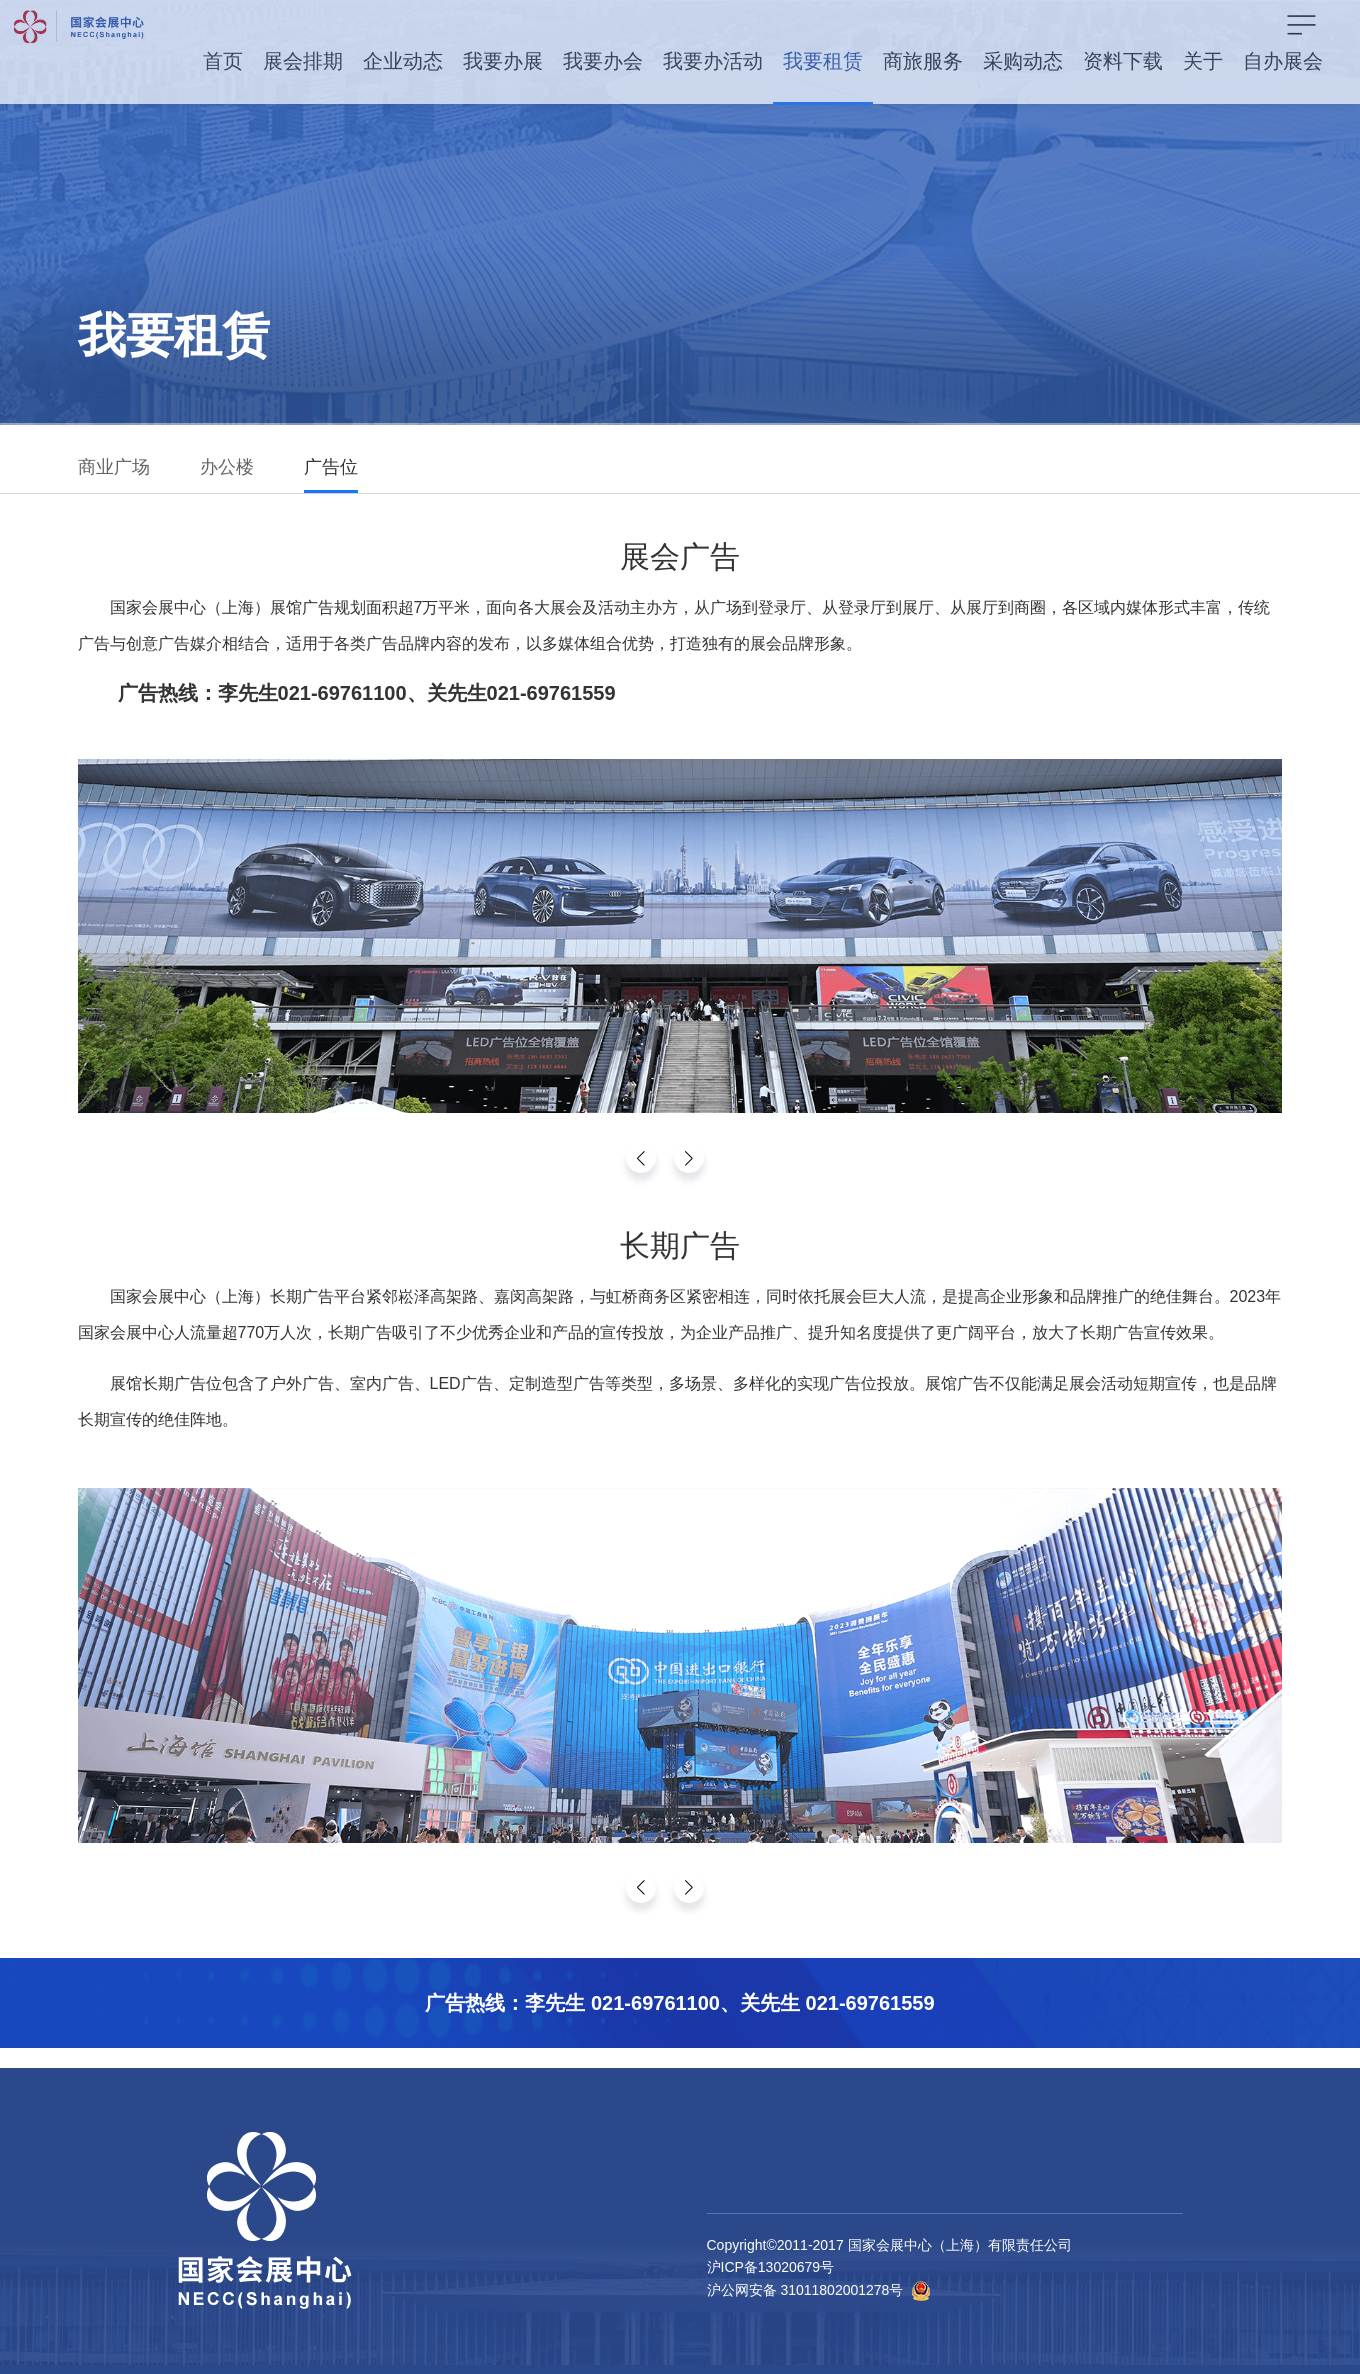  I want to click on 我要办会, so click(603, 61).